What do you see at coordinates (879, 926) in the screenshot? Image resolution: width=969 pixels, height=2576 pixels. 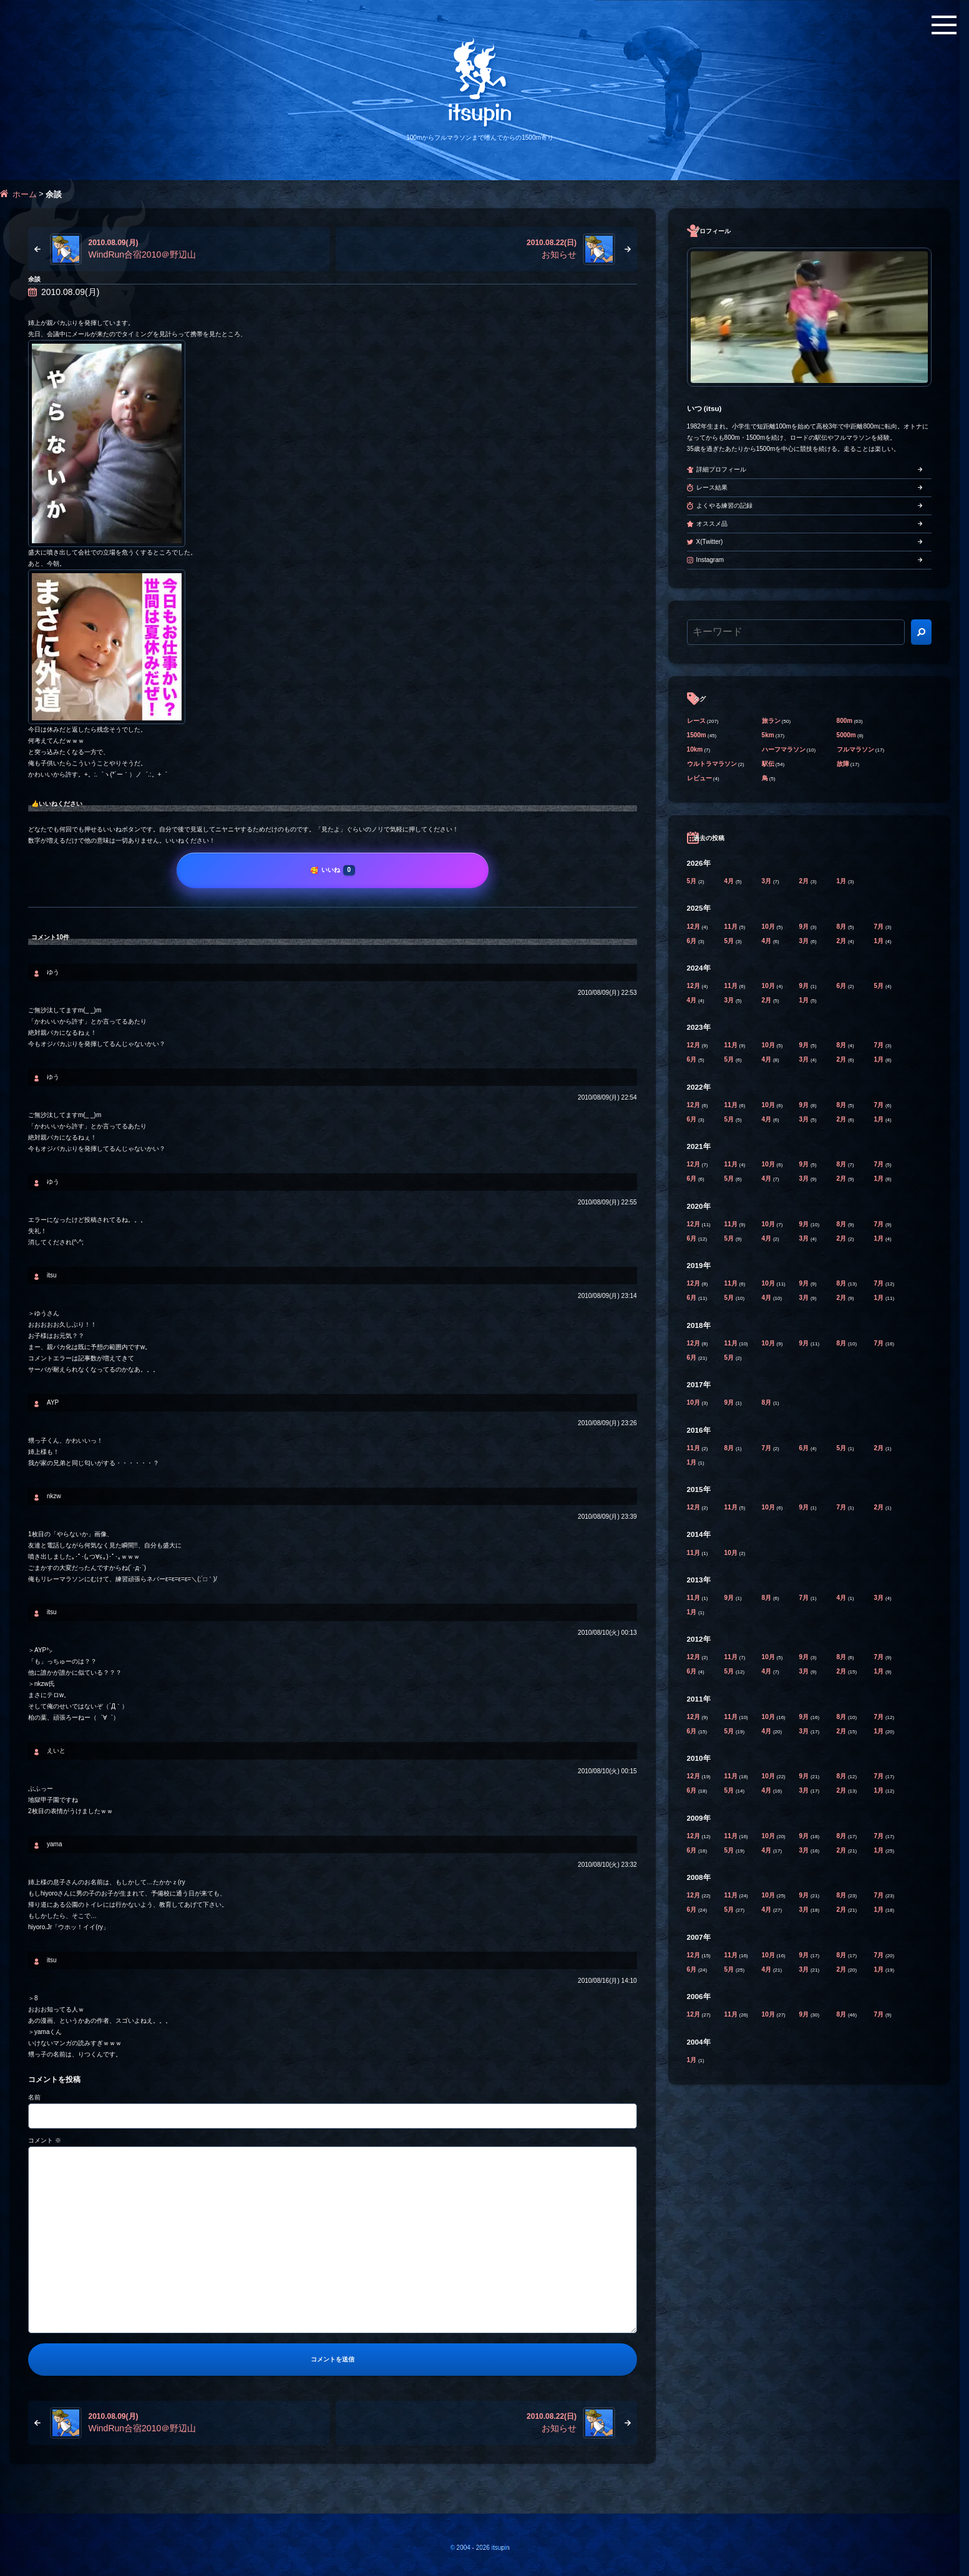 I see `7月` at bounding box center [879, 926].